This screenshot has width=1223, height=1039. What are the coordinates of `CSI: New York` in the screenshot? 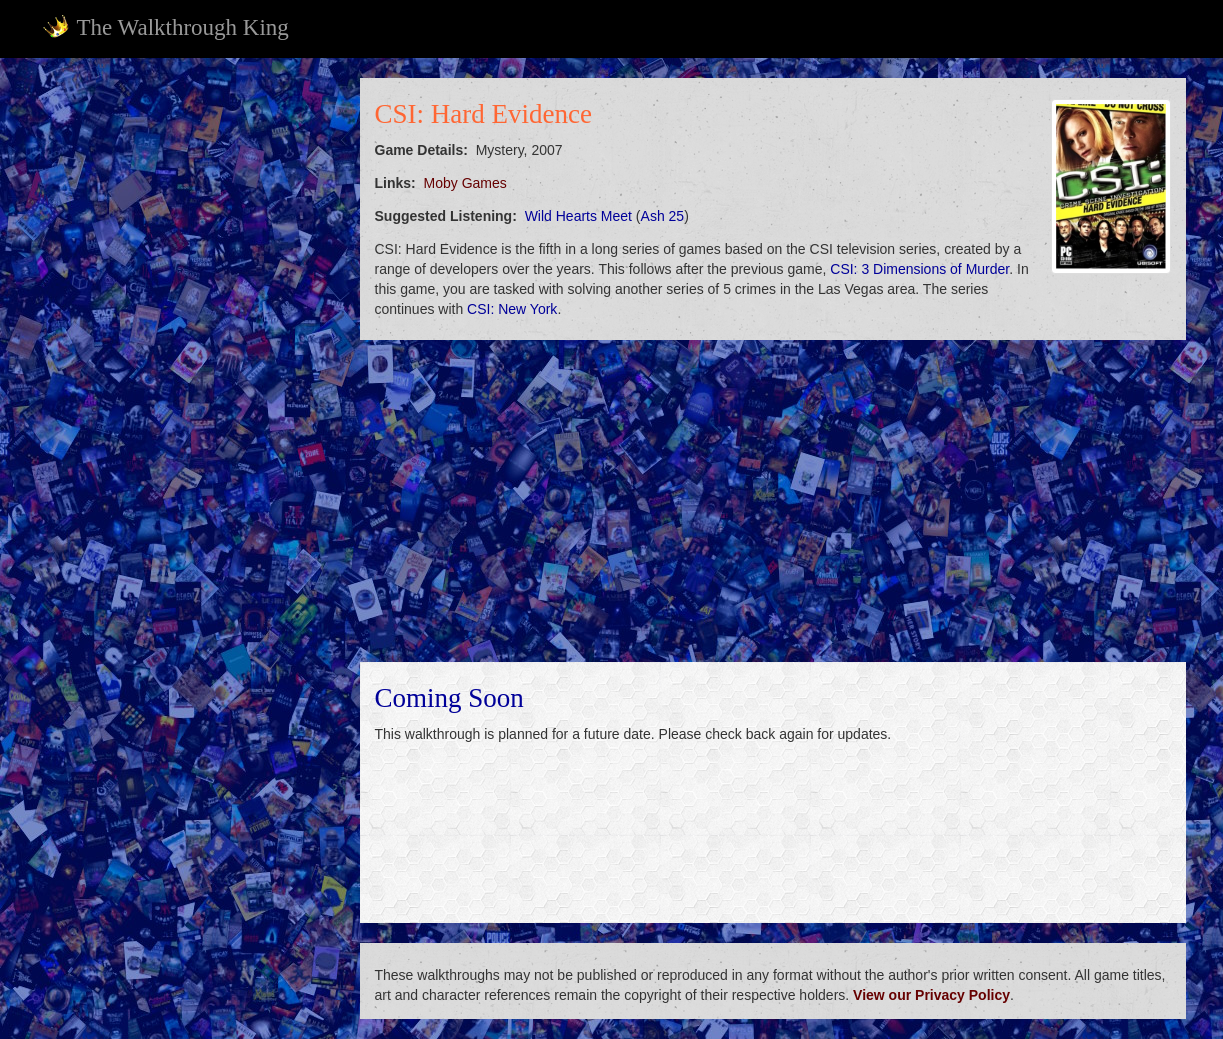 It's located at (512, 309).